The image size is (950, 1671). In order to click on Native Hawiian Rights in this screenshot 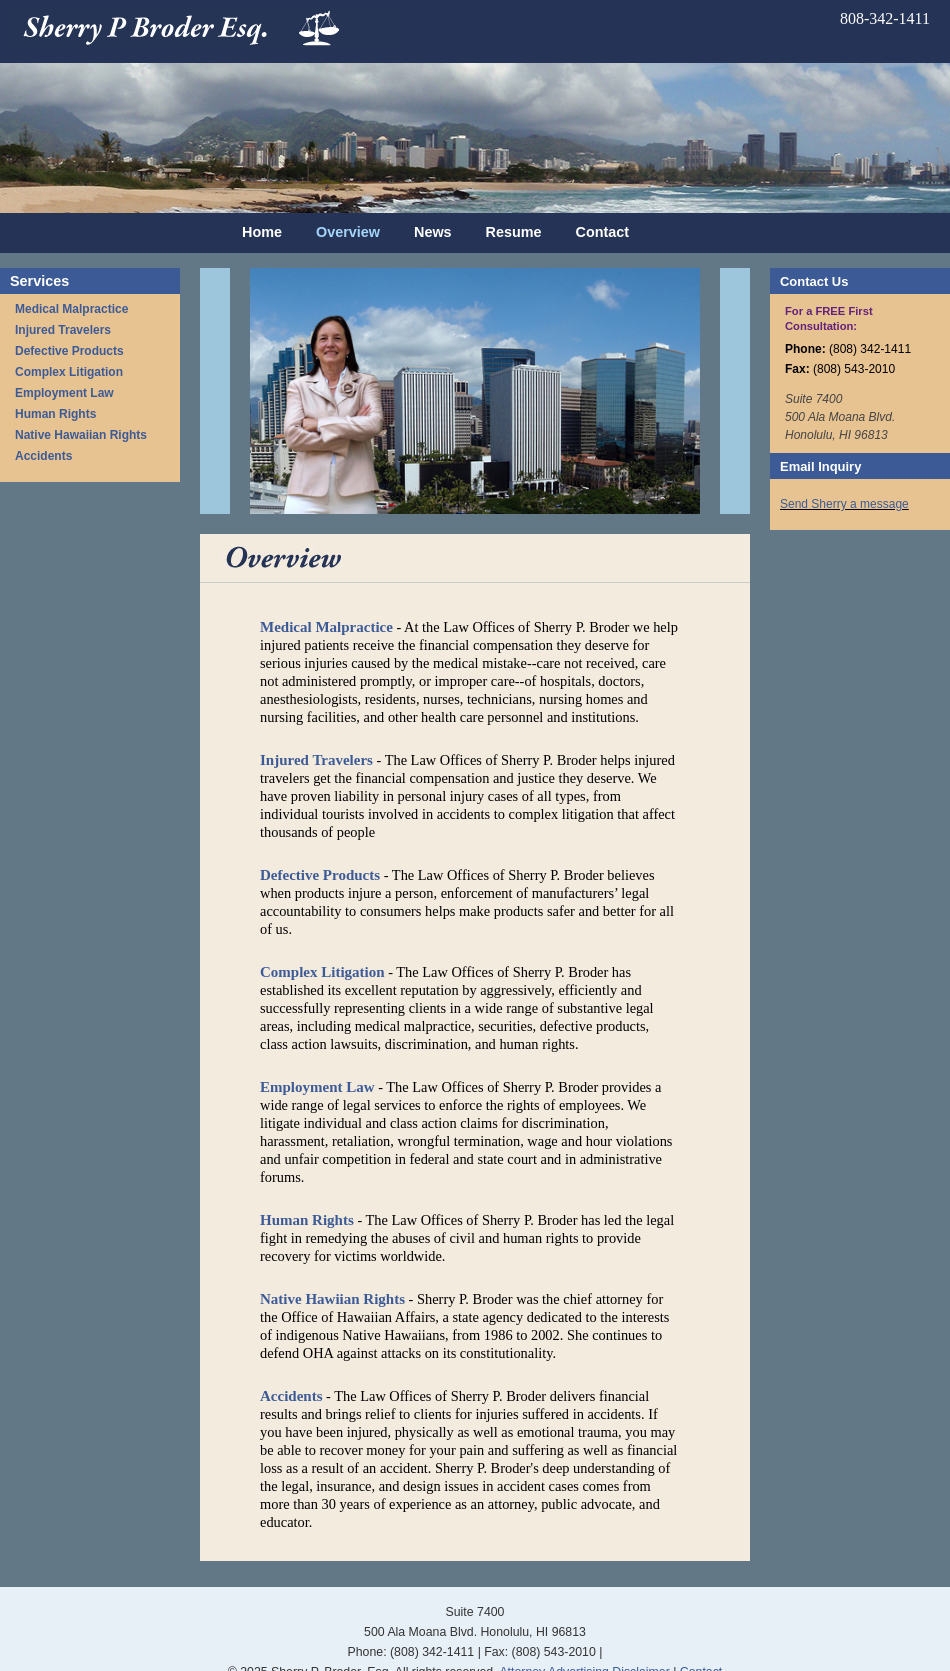, I will do `click(332, 1299)`.